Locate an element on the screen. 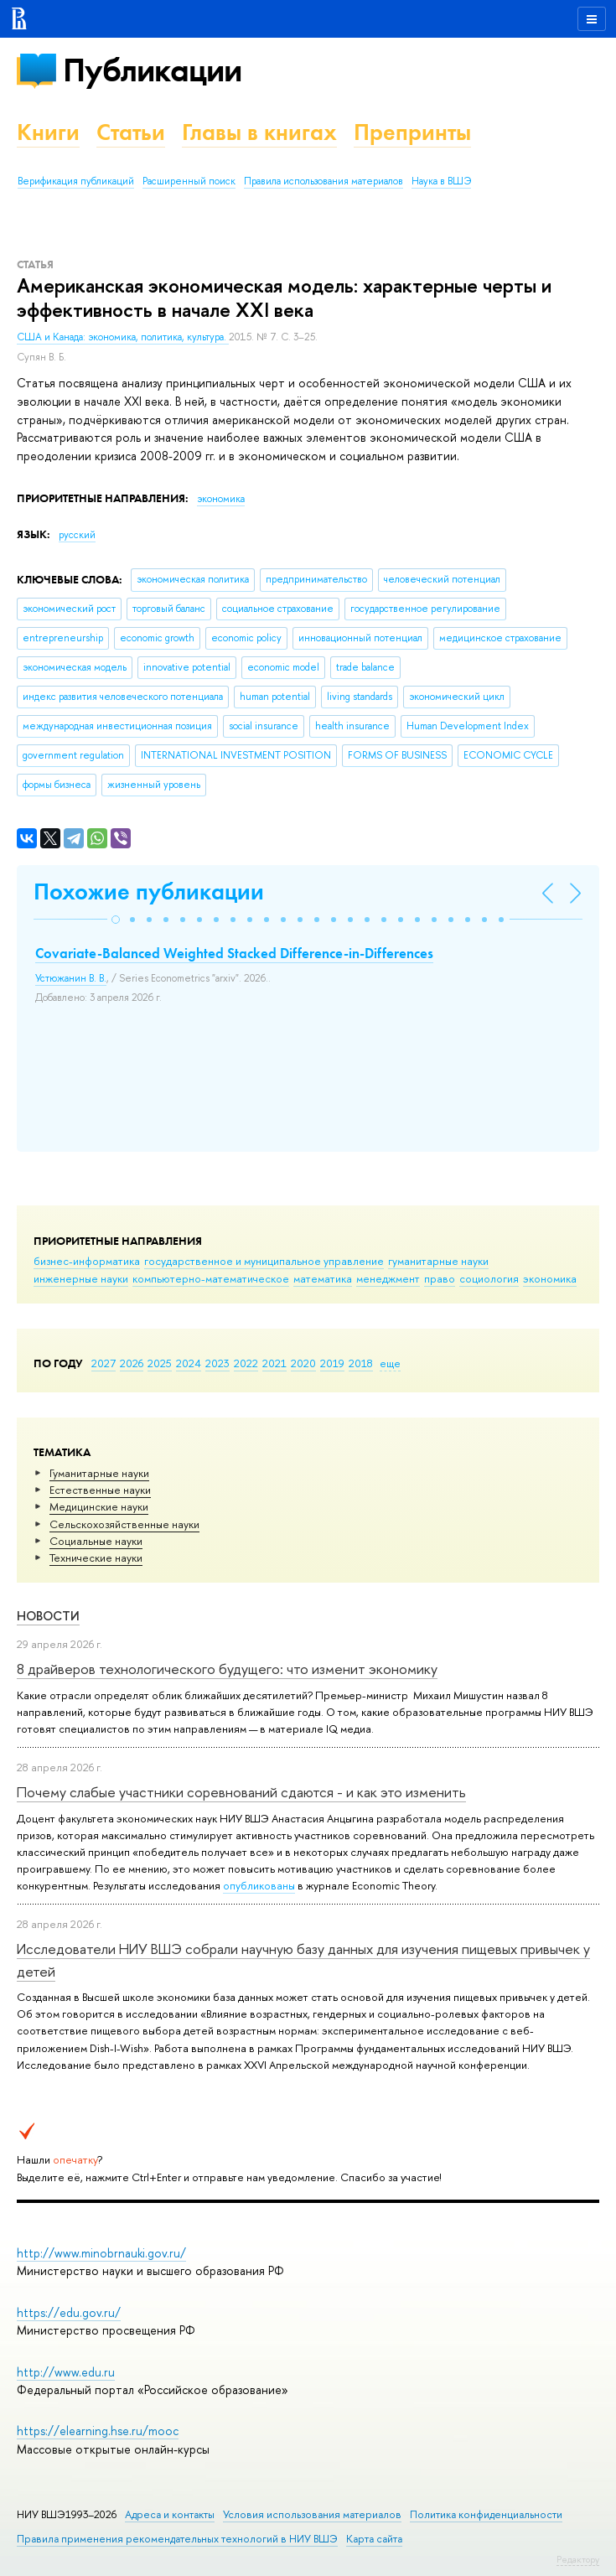 Image resolution: width=616 pixels, height=2576 pixels. Публикации is located at coordinates (152, 70).